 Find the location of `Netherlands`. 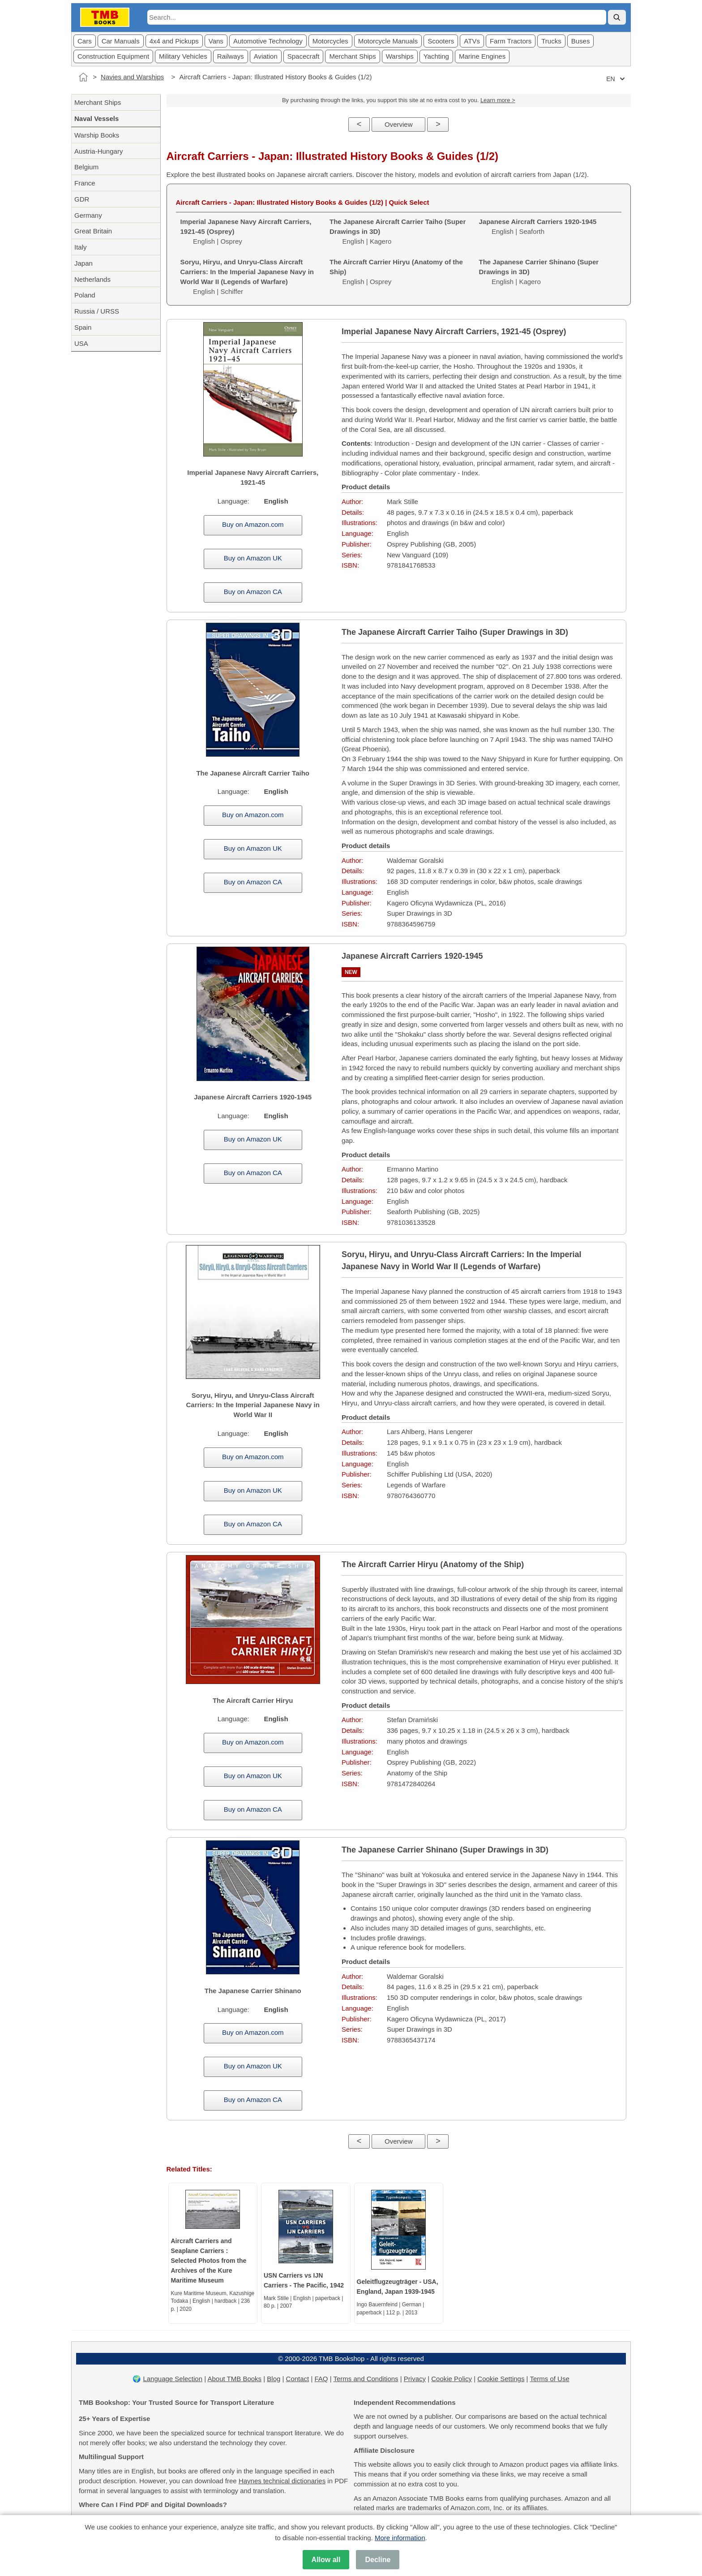

Netherlands is located at coordinates (92, 279).